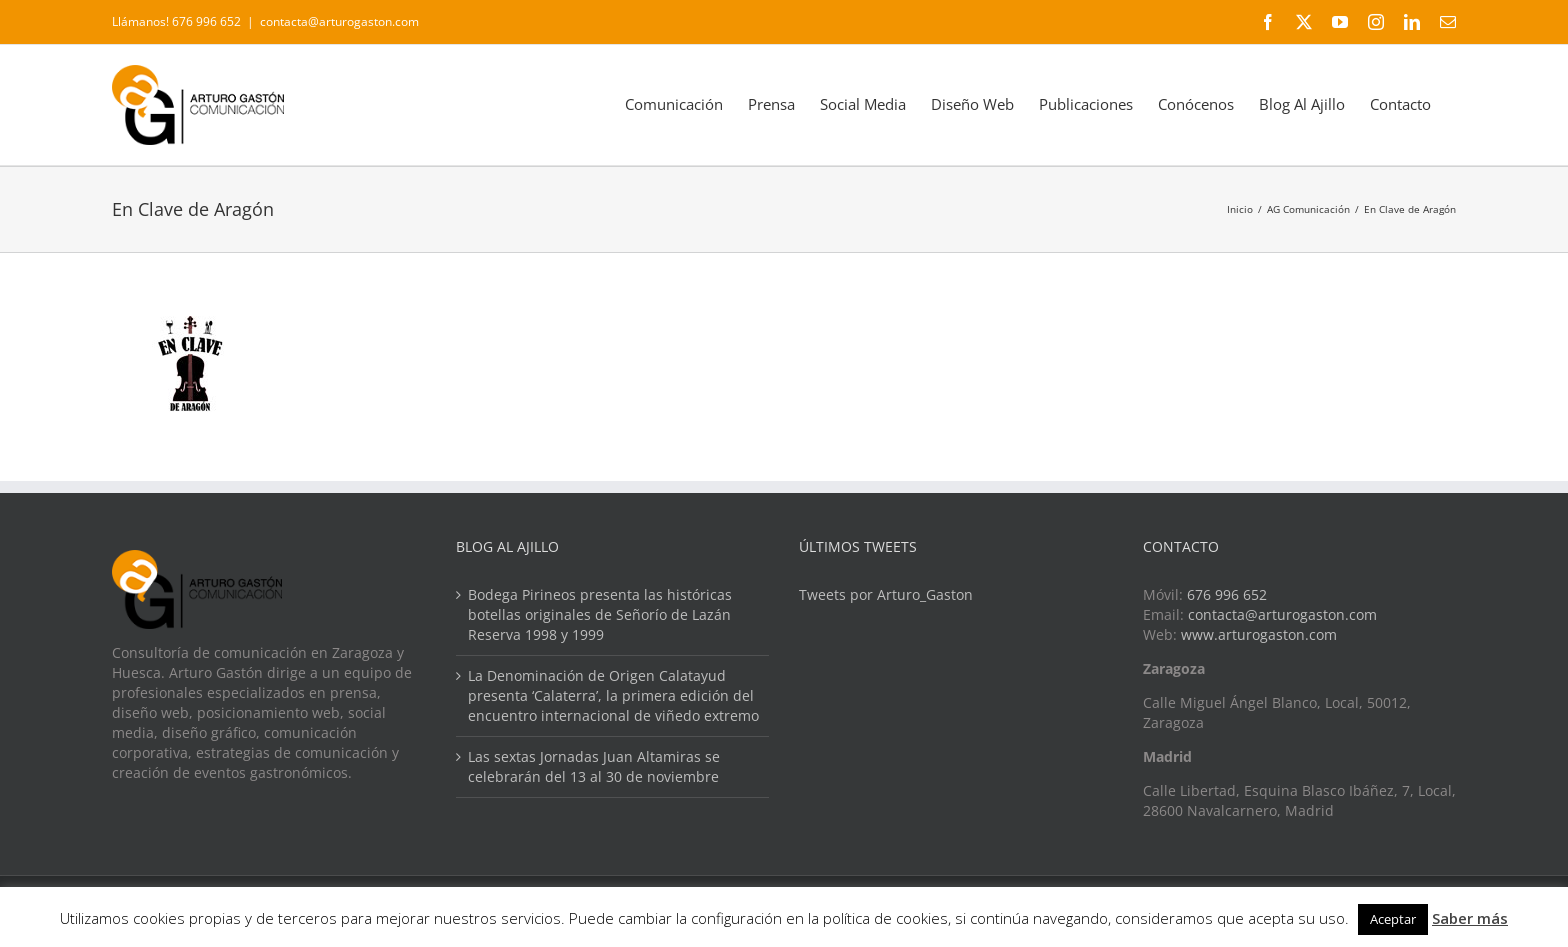 This screenshot has width=1568, height=947. What do you see at coordinates (1470, 918) in the screenshot?
I see `Saber más` at bounding box center [1470, 918].